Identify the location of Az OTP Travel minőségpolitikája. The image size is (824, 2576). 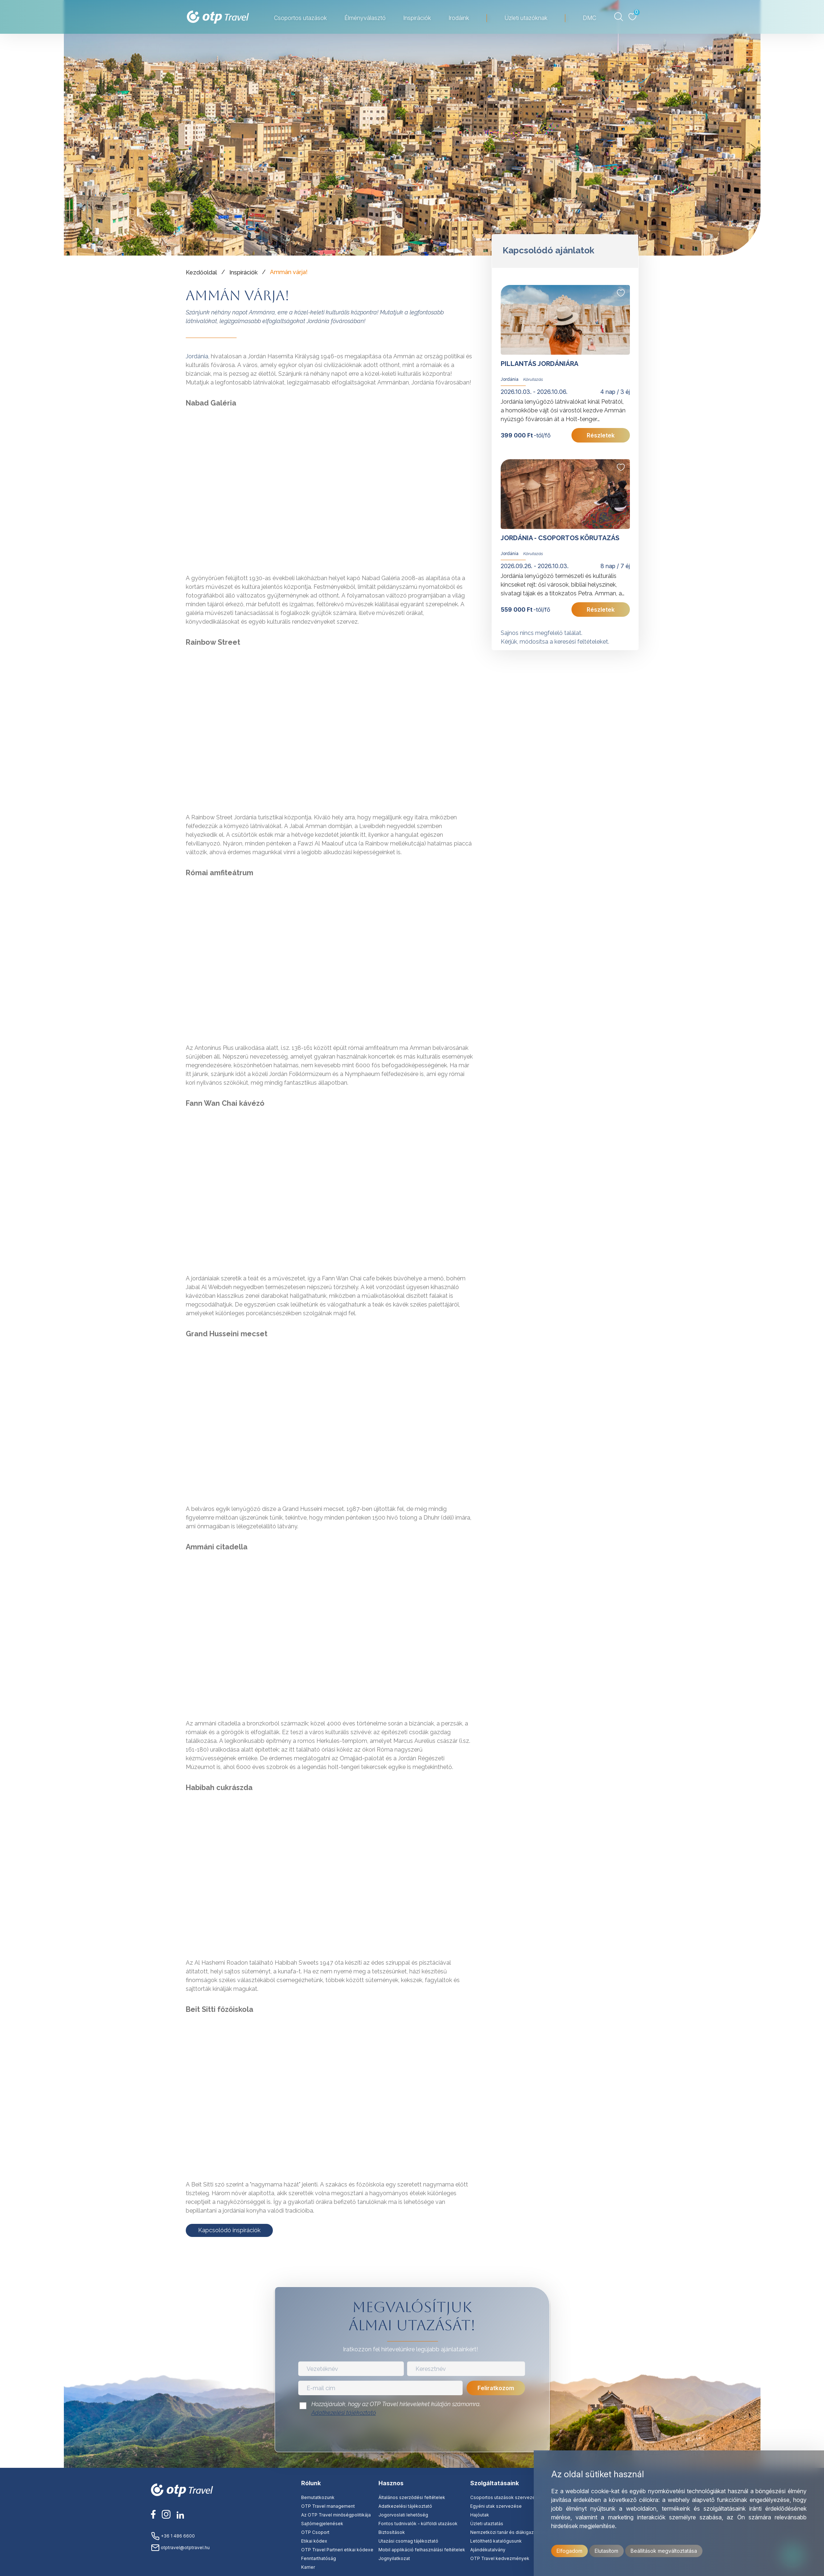
(336, 2515).